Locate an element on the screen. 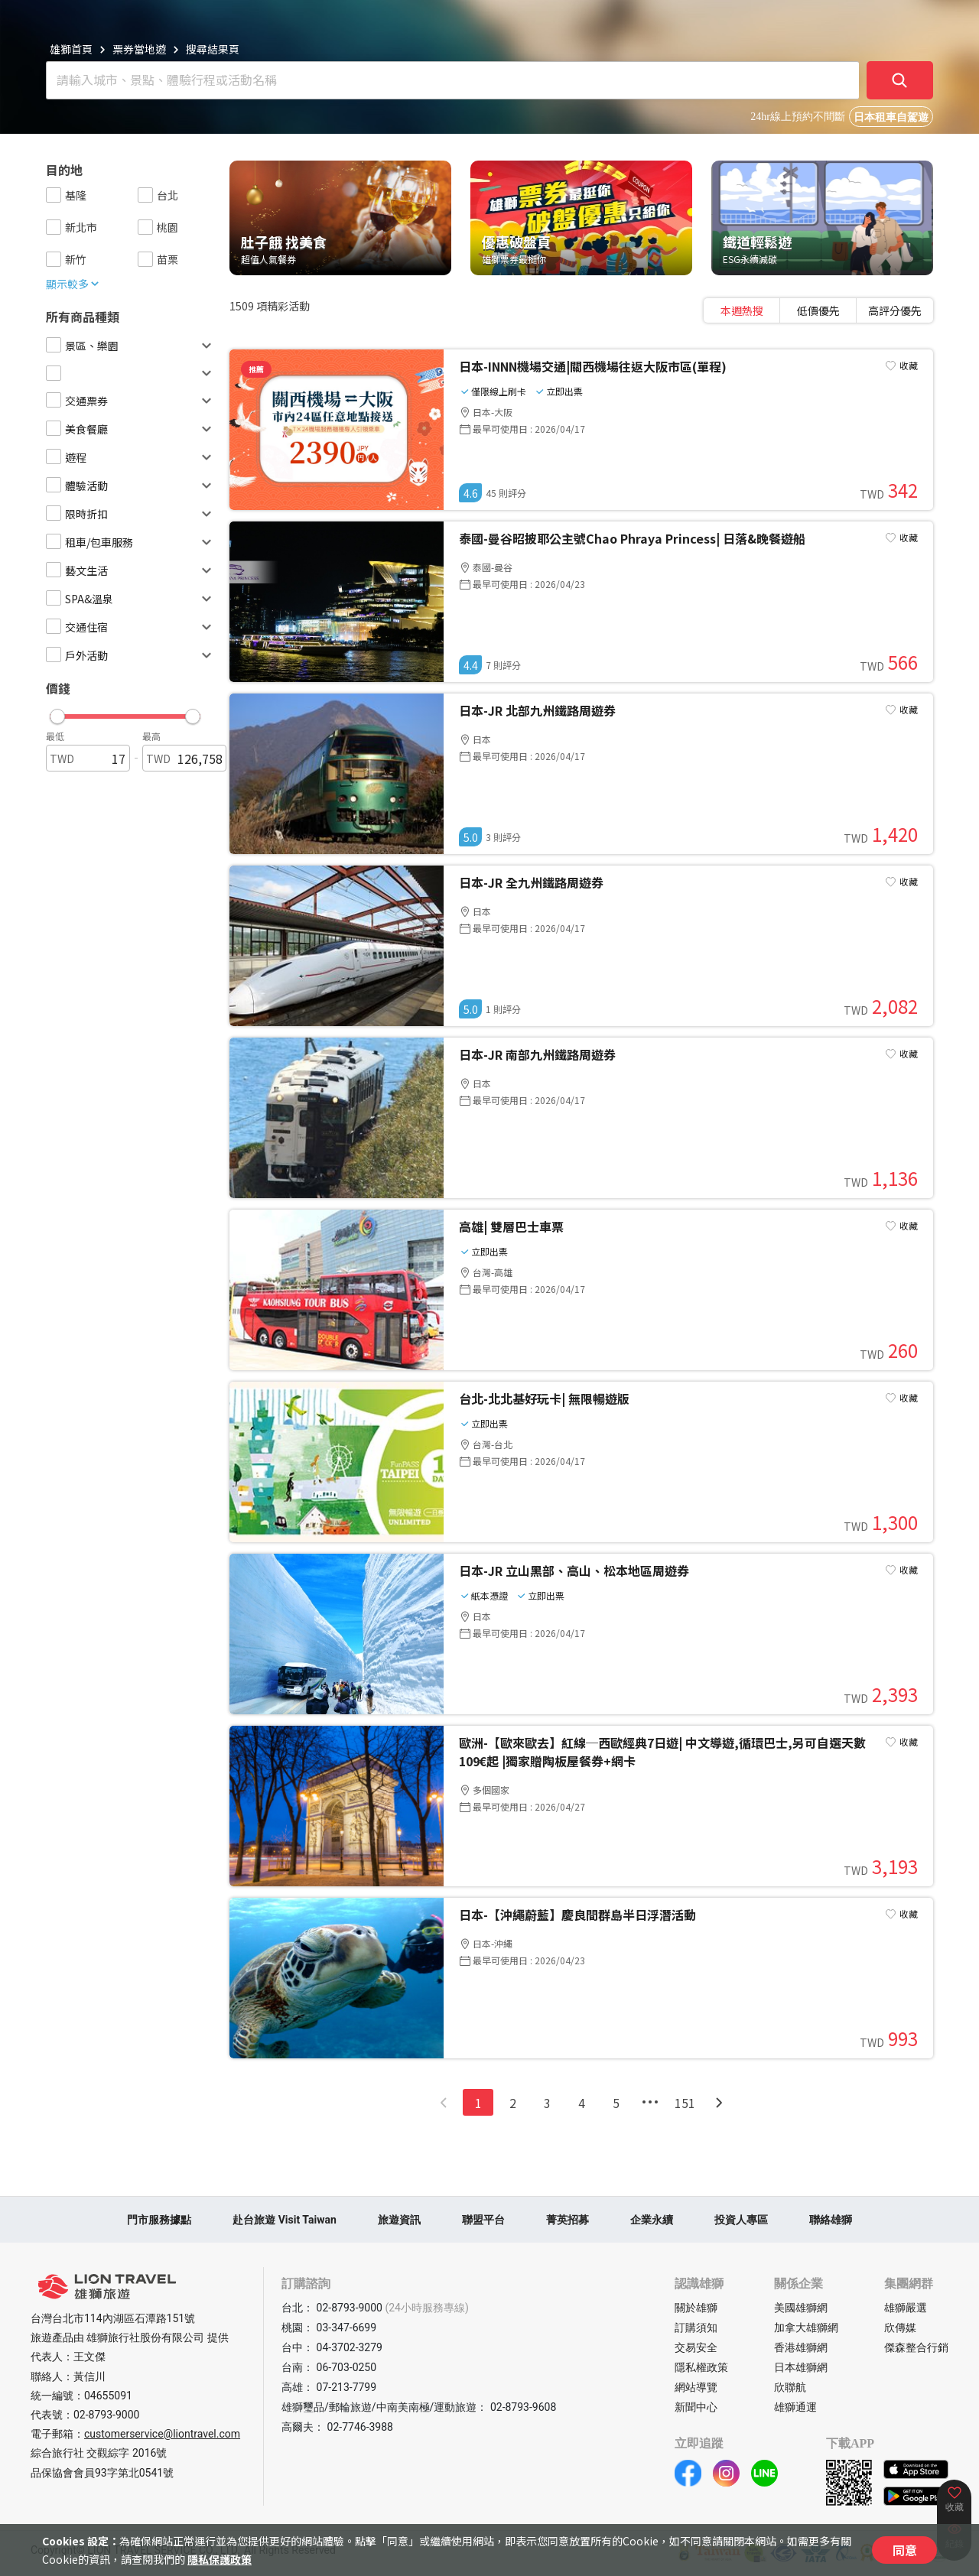 The height and width of the screenshot is (2576, 979). 聯絡雄獅 is located at coordinates (830, 2220).